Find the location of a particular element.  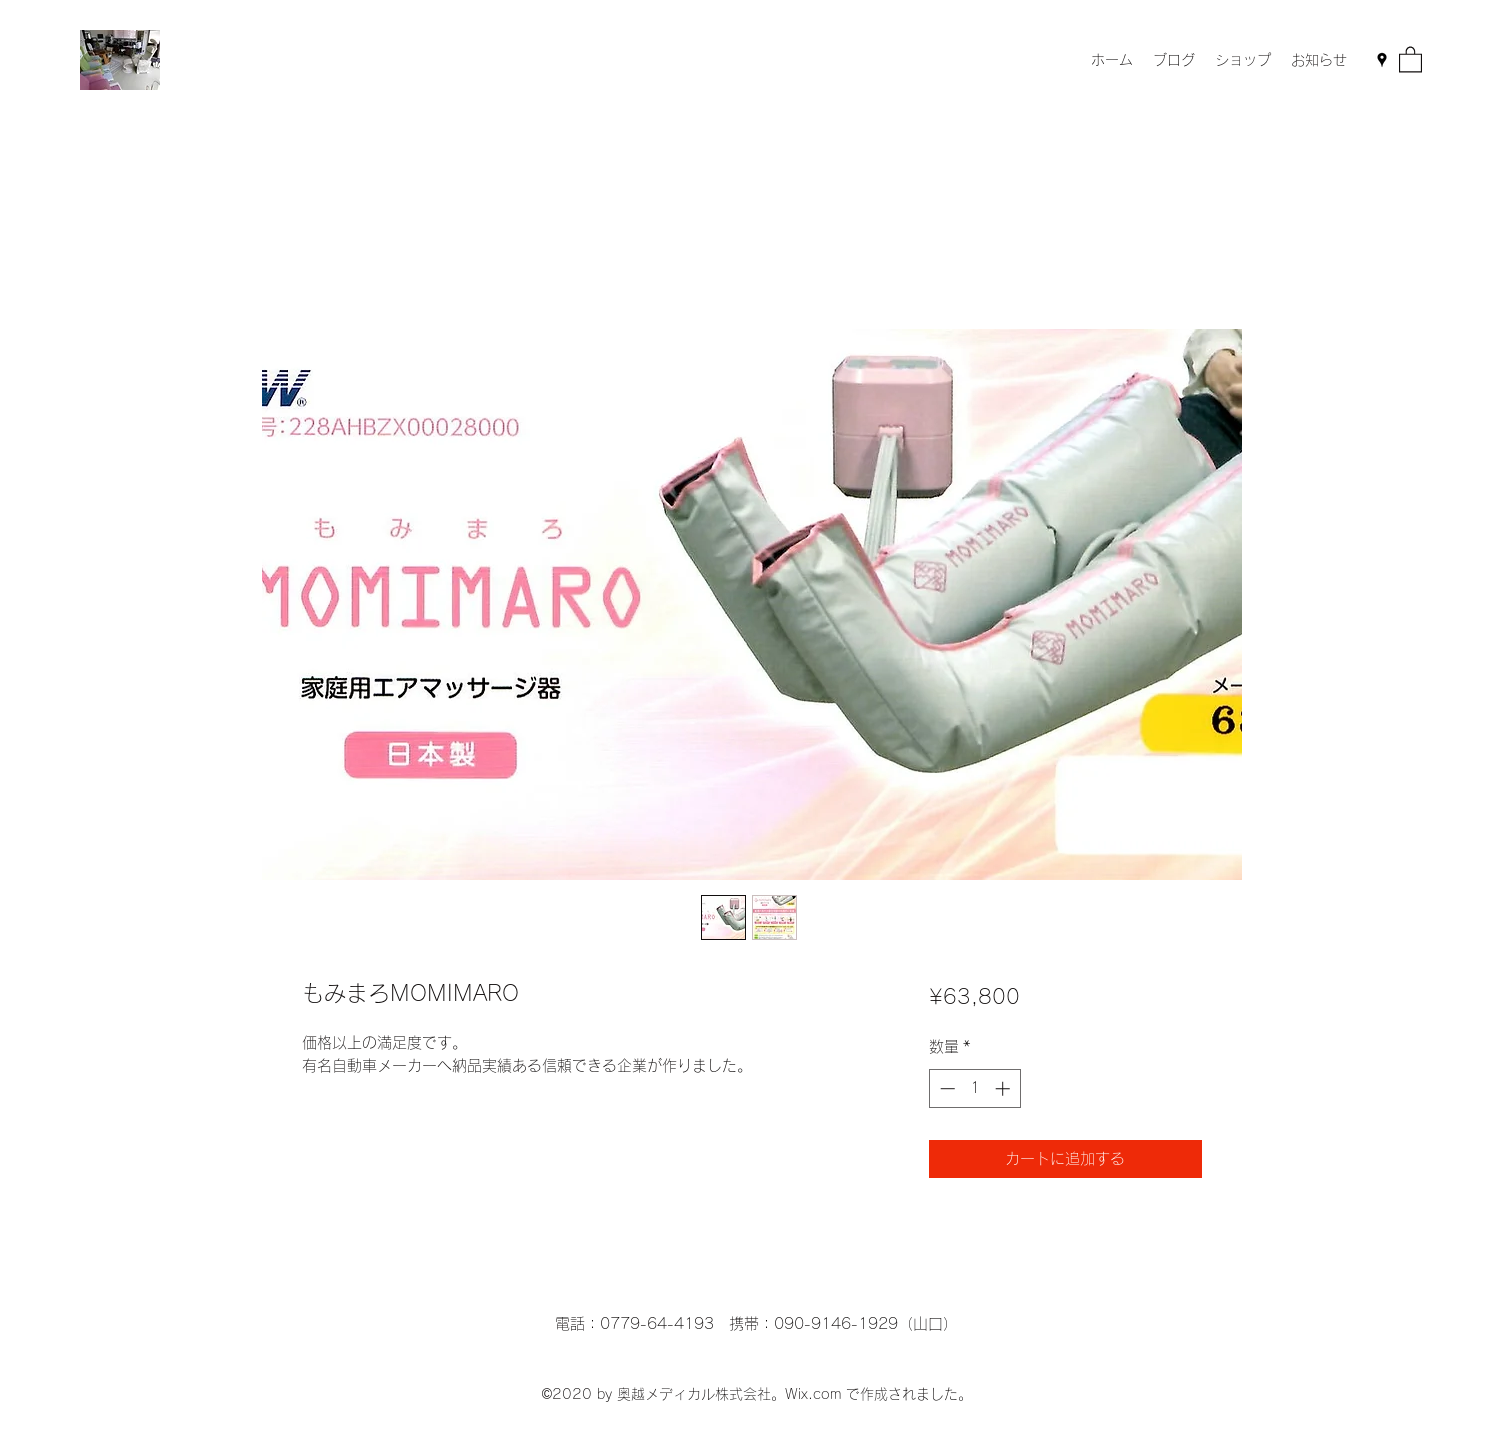

[button] is located at coordinates (1410, 58).